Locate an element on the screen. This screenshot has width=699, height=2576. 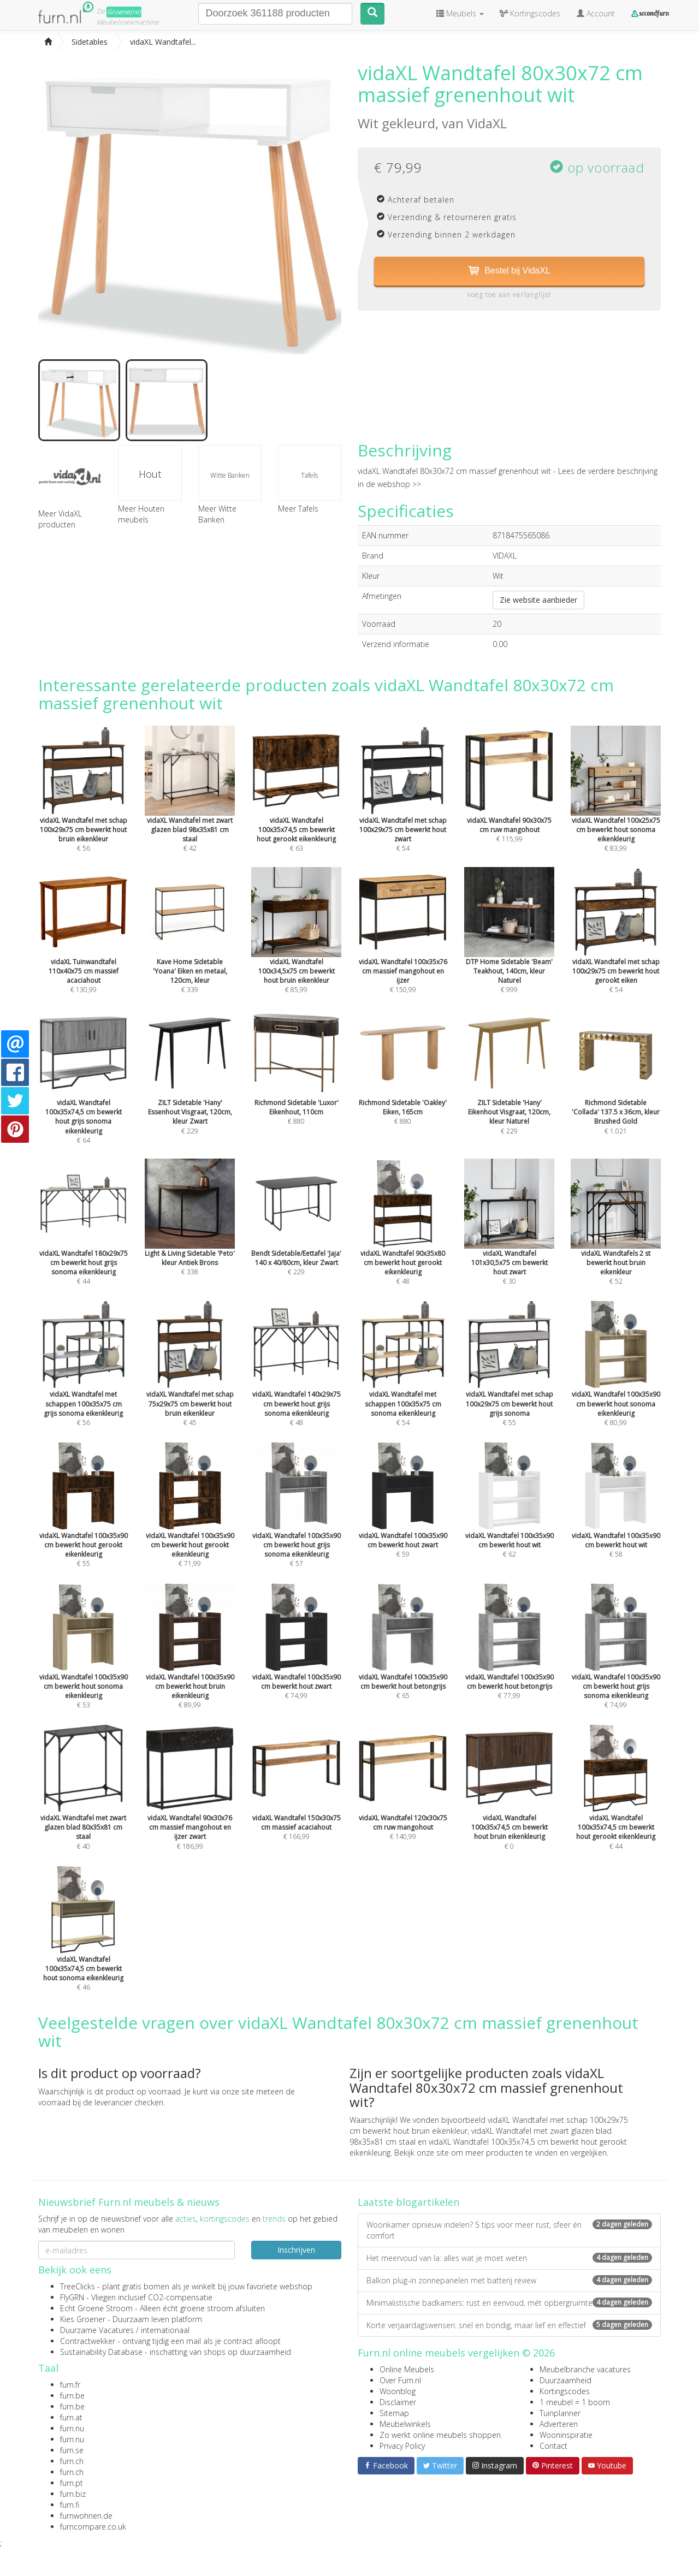
furn.se is located at coordinates (72, 2450).